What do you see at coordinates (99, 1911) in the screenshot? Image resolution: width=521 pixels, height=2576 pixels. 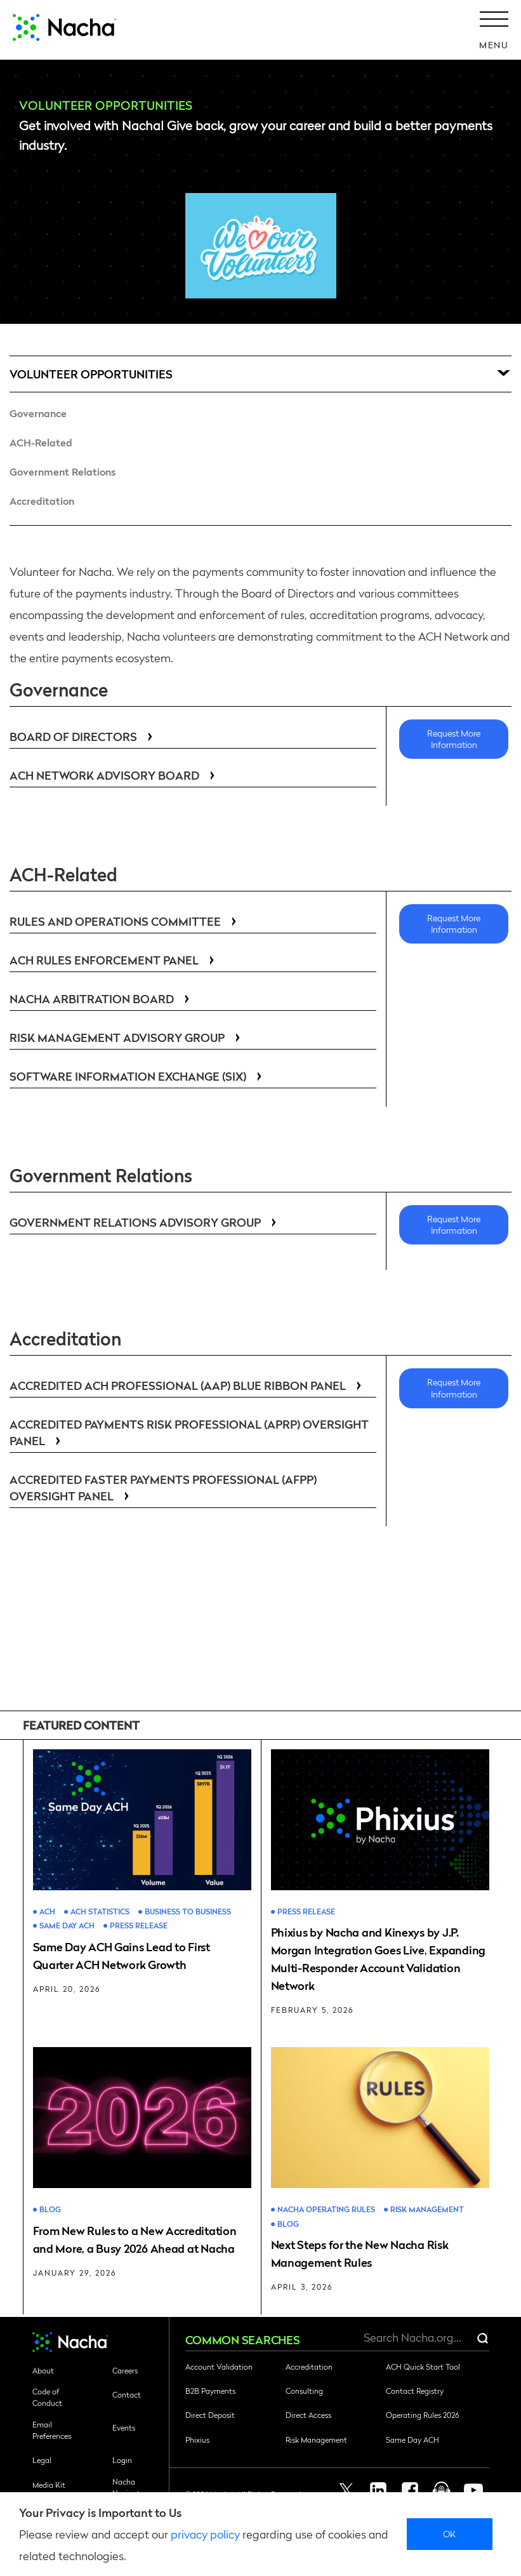 I see `ACH Statistics` at bounding box center [99, 1911].